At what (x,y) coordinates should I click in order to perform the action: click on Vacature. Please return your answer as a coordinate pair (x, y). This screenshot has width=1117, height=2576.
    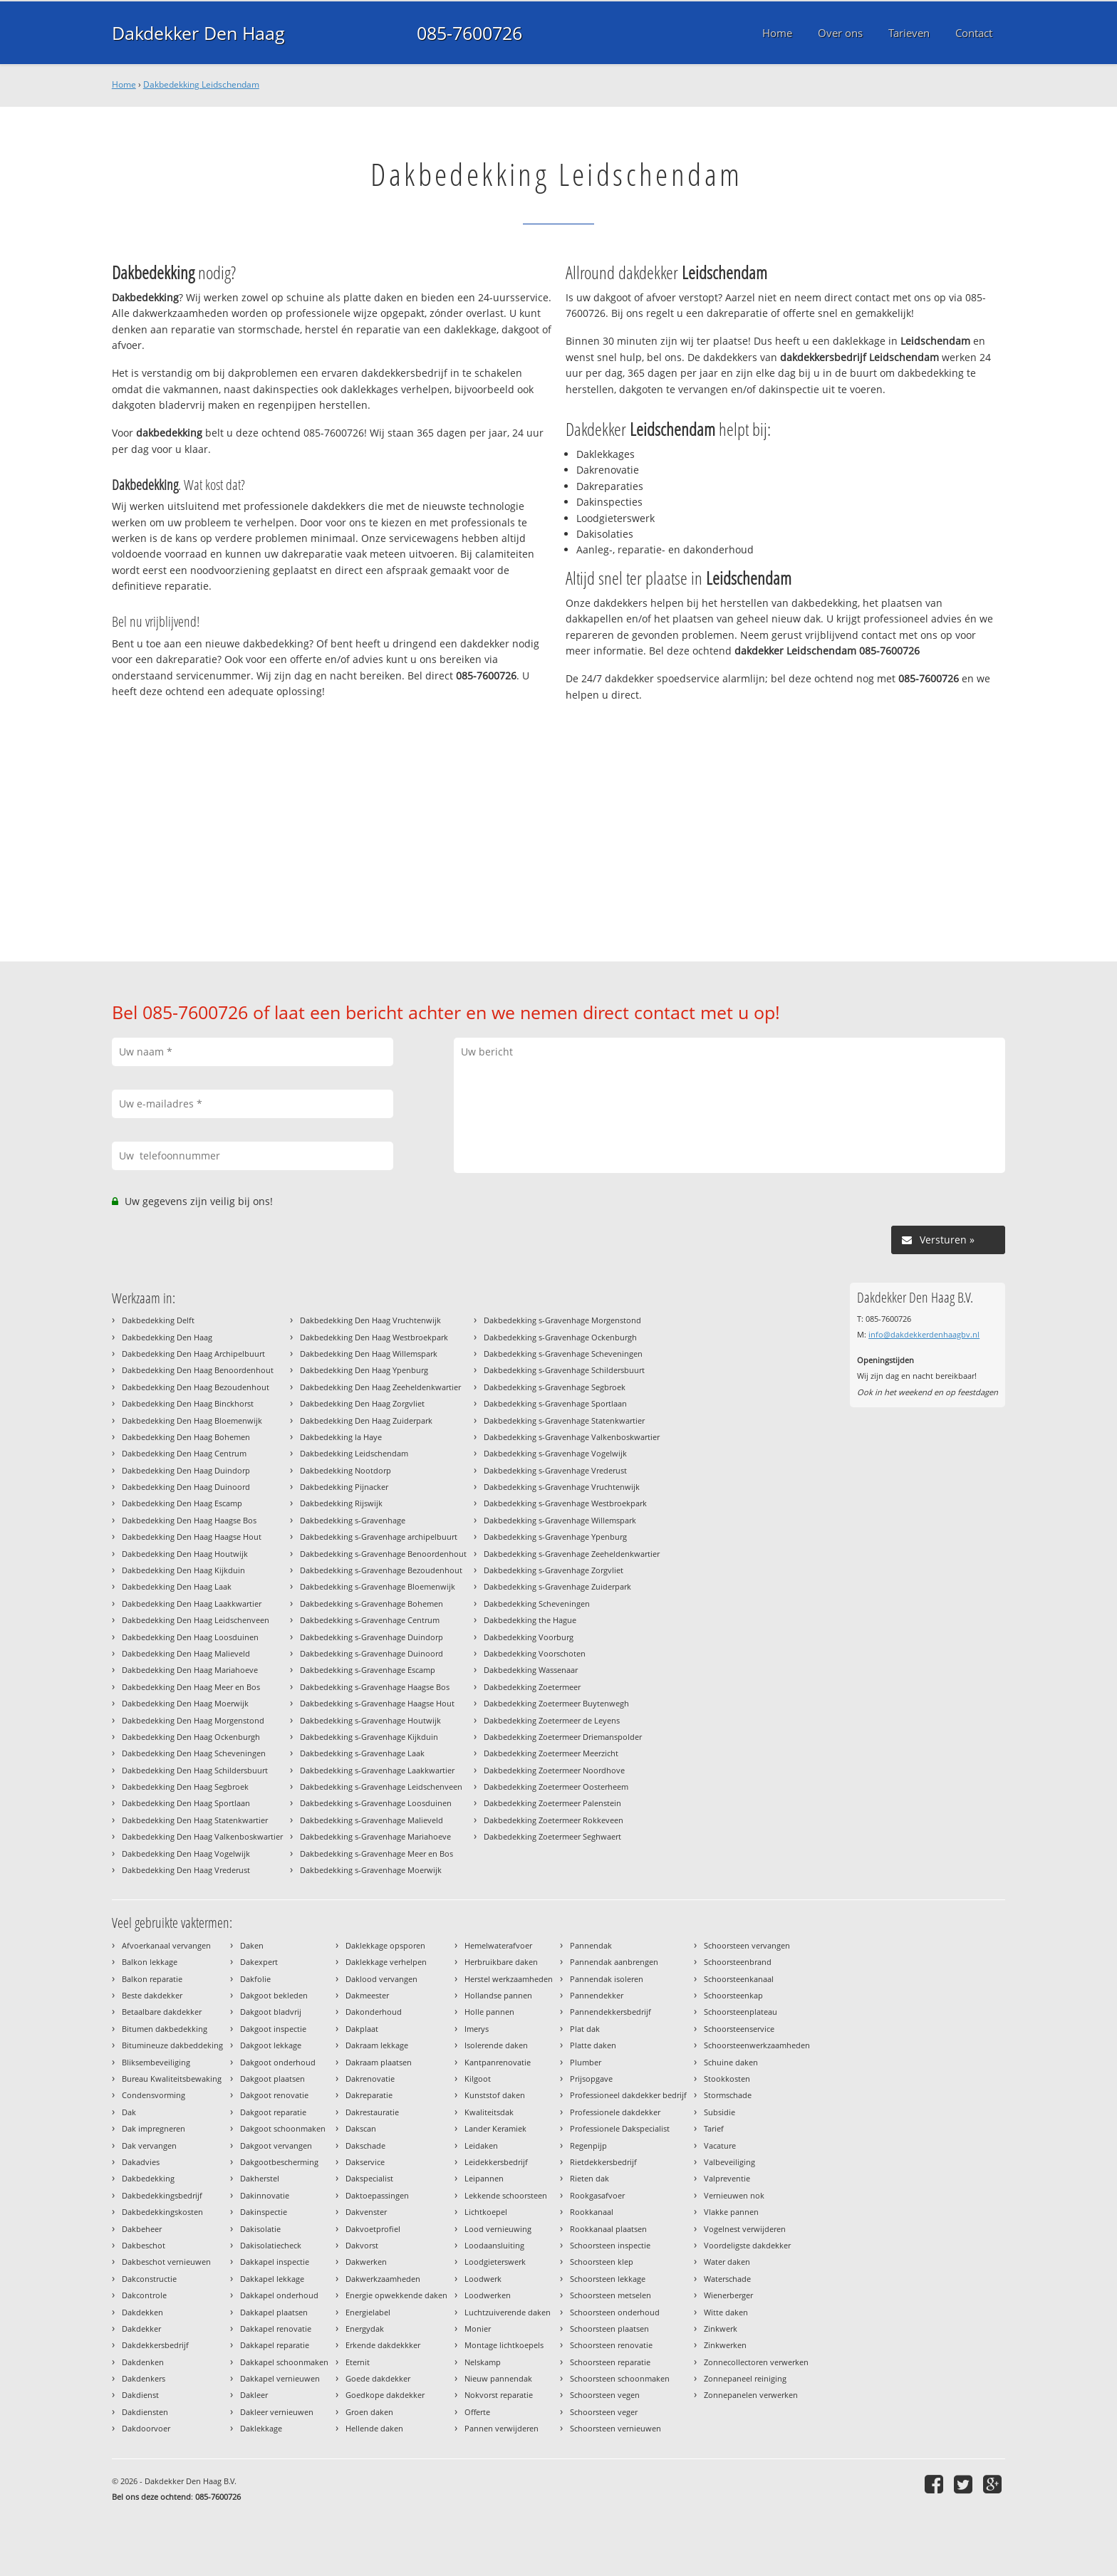
    Looking at the image, I should click on (720, 2145).